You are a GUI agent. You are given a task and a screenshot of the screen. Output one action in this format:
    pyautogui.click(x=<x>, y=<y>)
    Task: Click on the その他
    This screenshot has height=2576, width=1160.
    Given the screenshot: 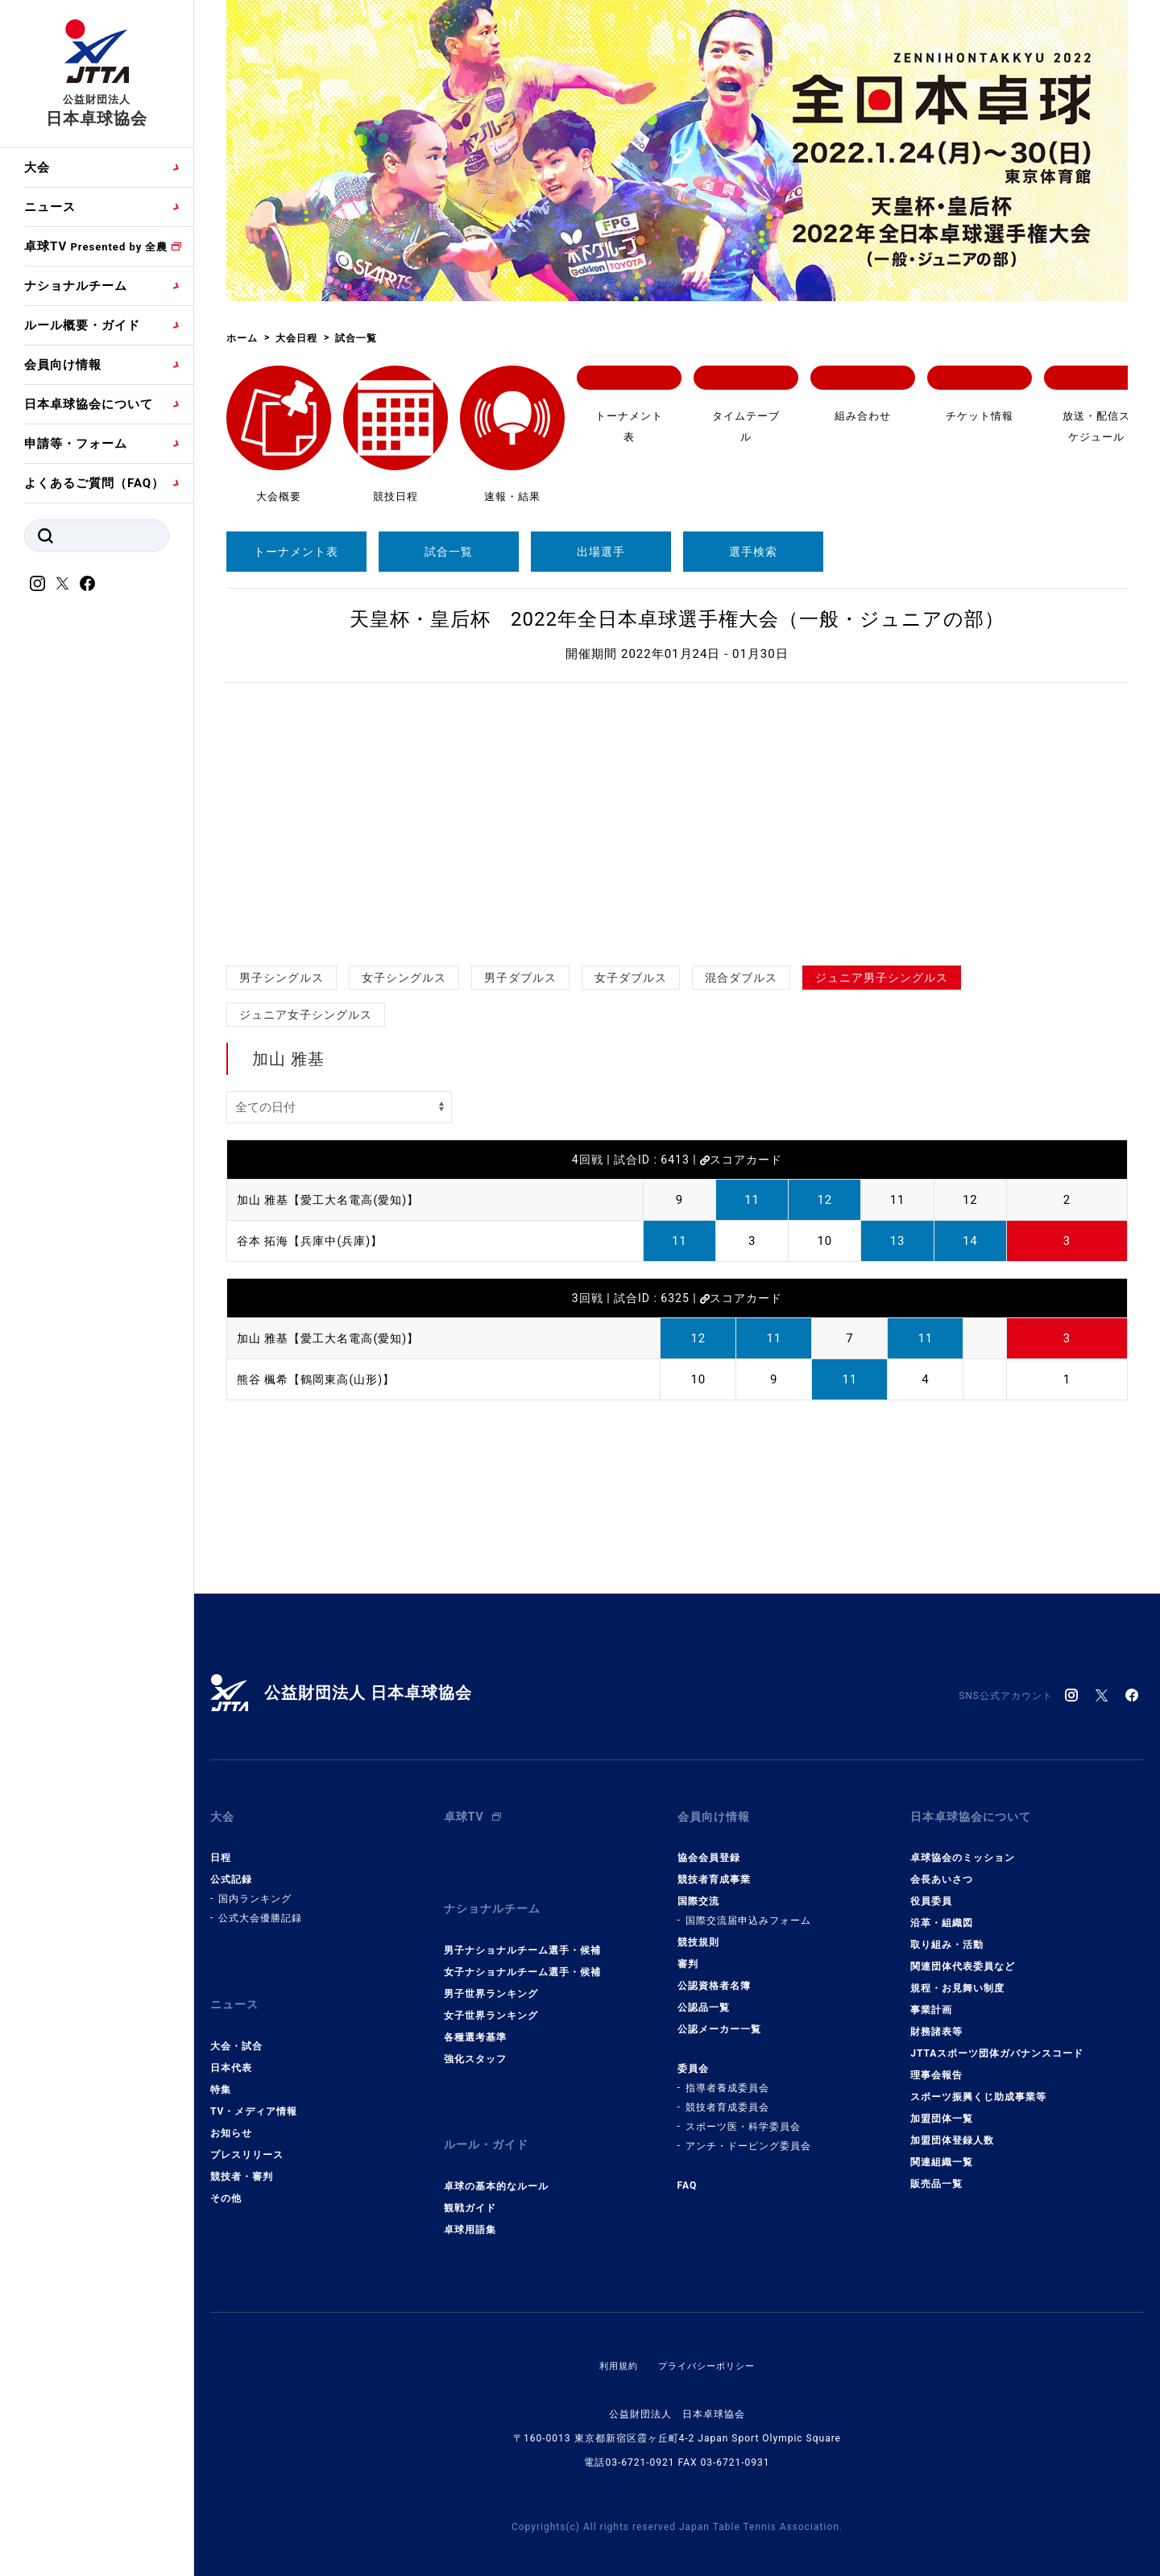 What is the action you would take?
    pyautogui.click(x=226, y=2183)
    